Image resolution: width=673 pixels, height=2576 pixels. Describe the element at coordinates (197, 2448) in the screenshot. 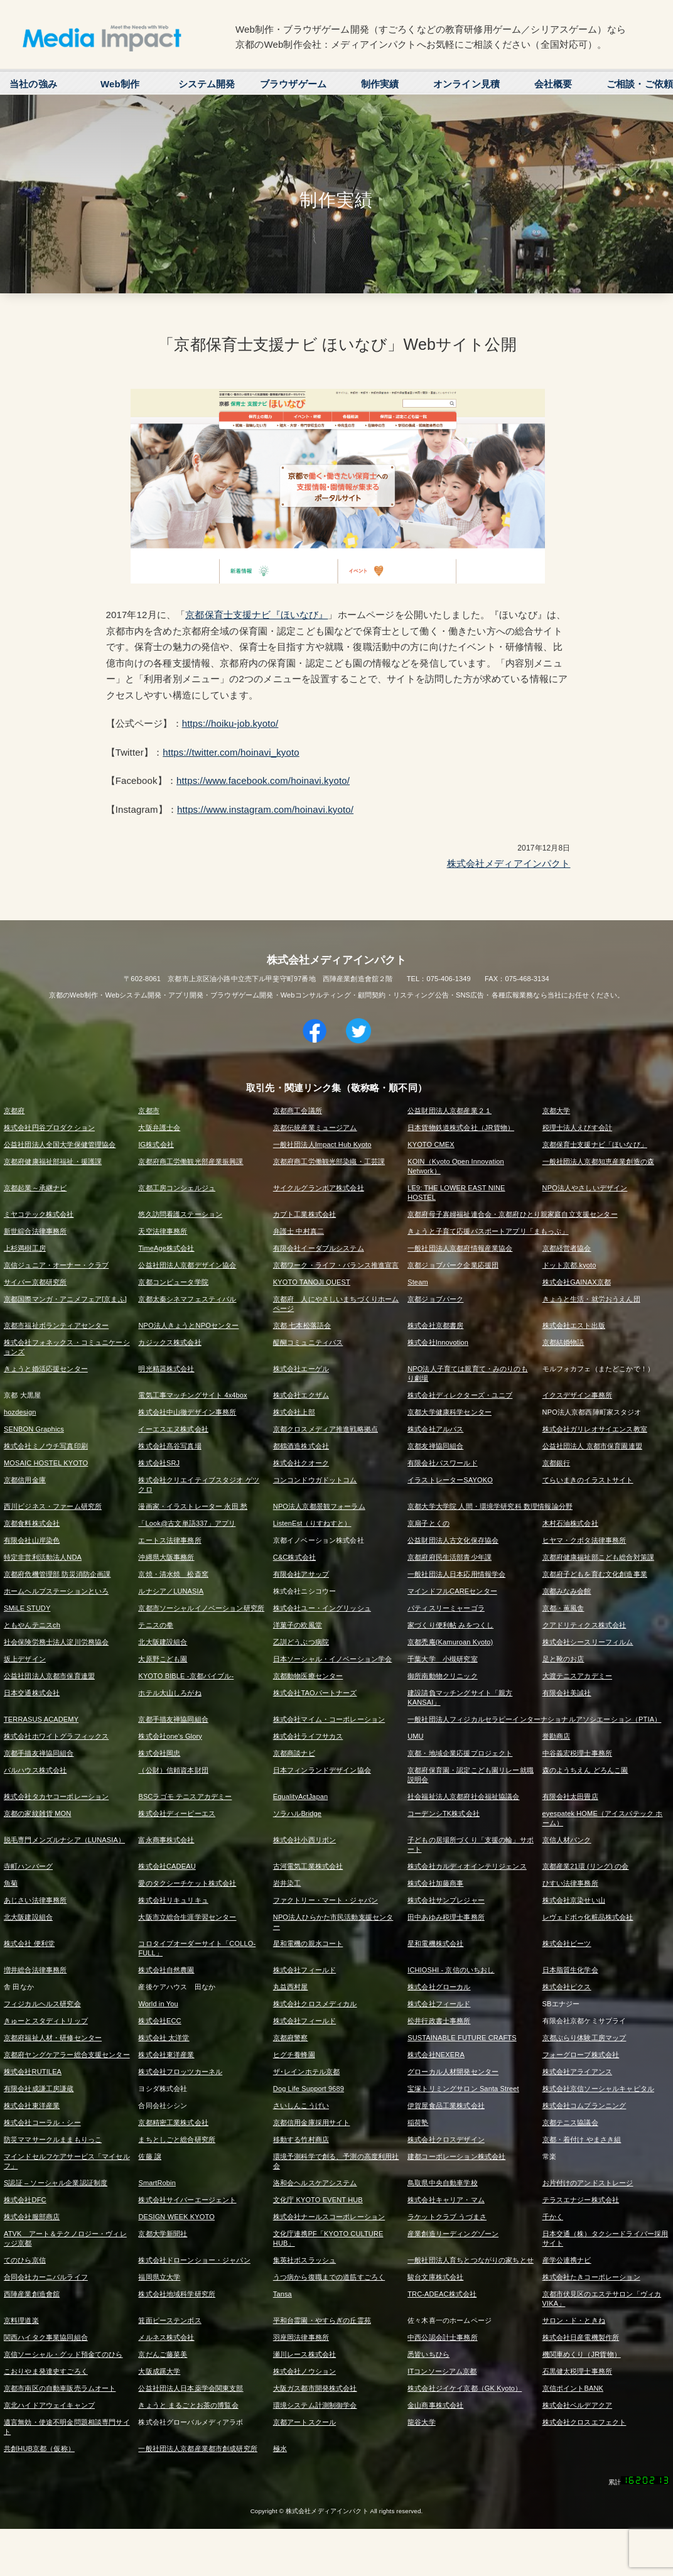

I see `一般社団法人京都産業都市創成研究所` at that location.